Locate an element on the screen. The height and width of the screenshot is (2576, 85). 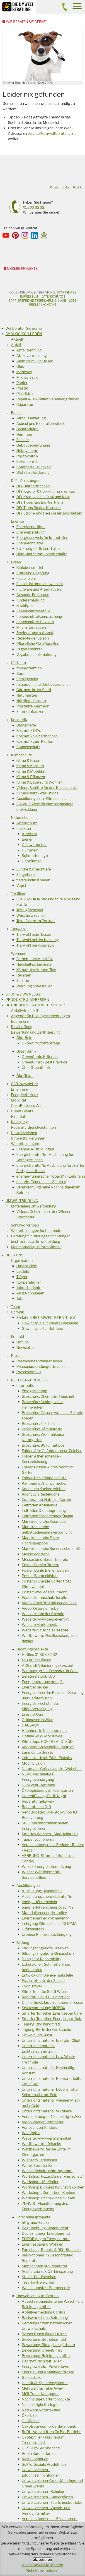
Bildungsangebote Klimaschutz is located at coordinates (48, 1953).